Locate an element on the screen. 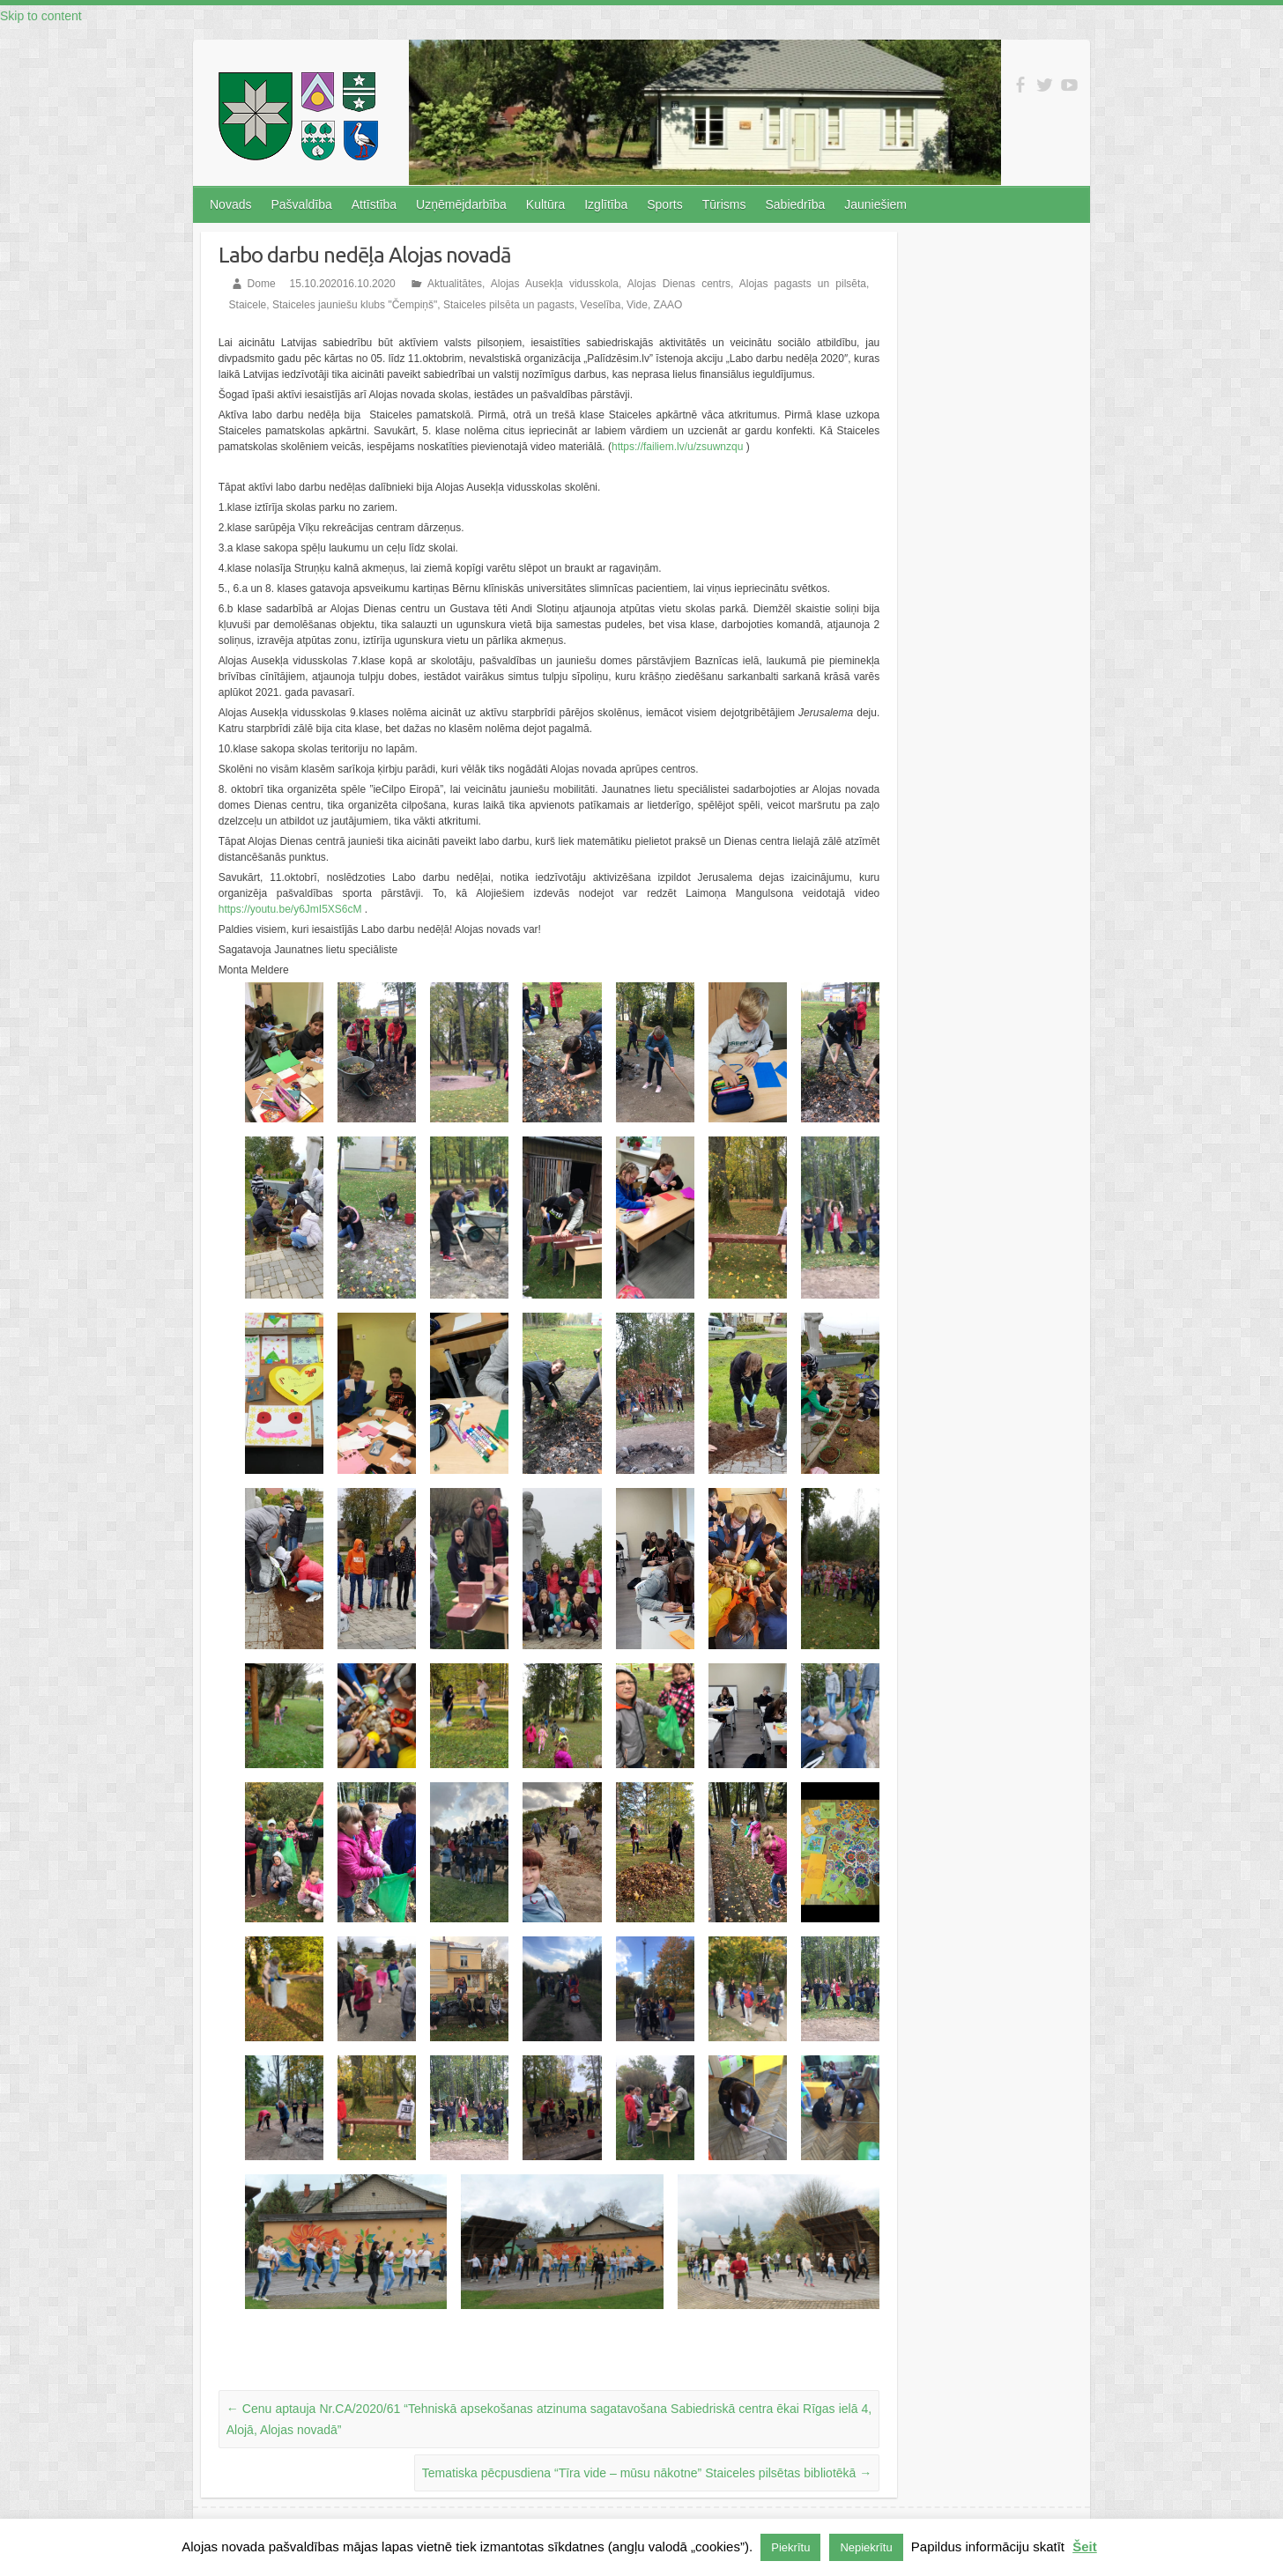 The width and height of the screenshot is (1283, 2576). Nepiekrītu [button] is located at coordinates (866, 2547).